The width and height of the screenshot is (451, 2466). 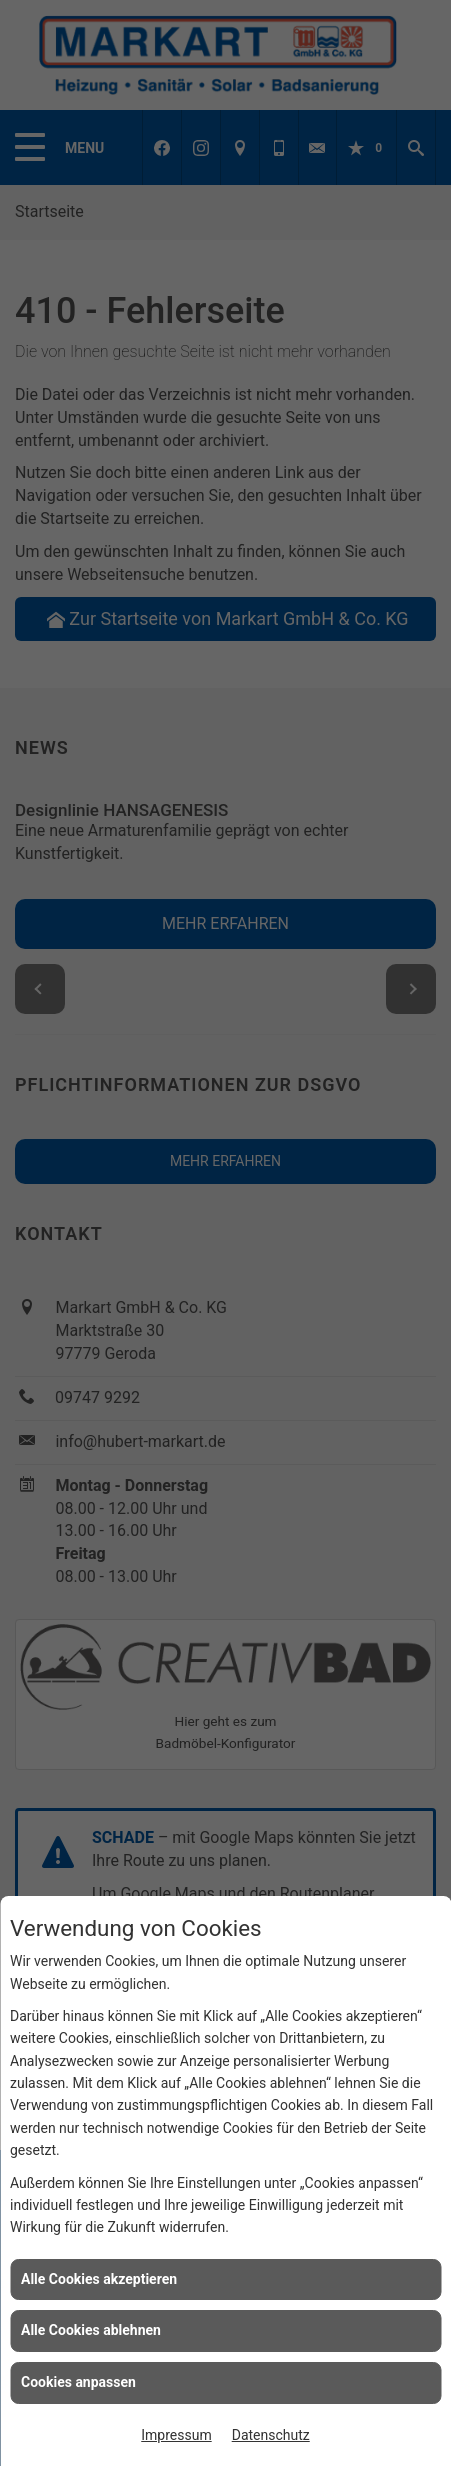 I want to click on Alle Cookies ablehnen, so click(x=91, y=2330).